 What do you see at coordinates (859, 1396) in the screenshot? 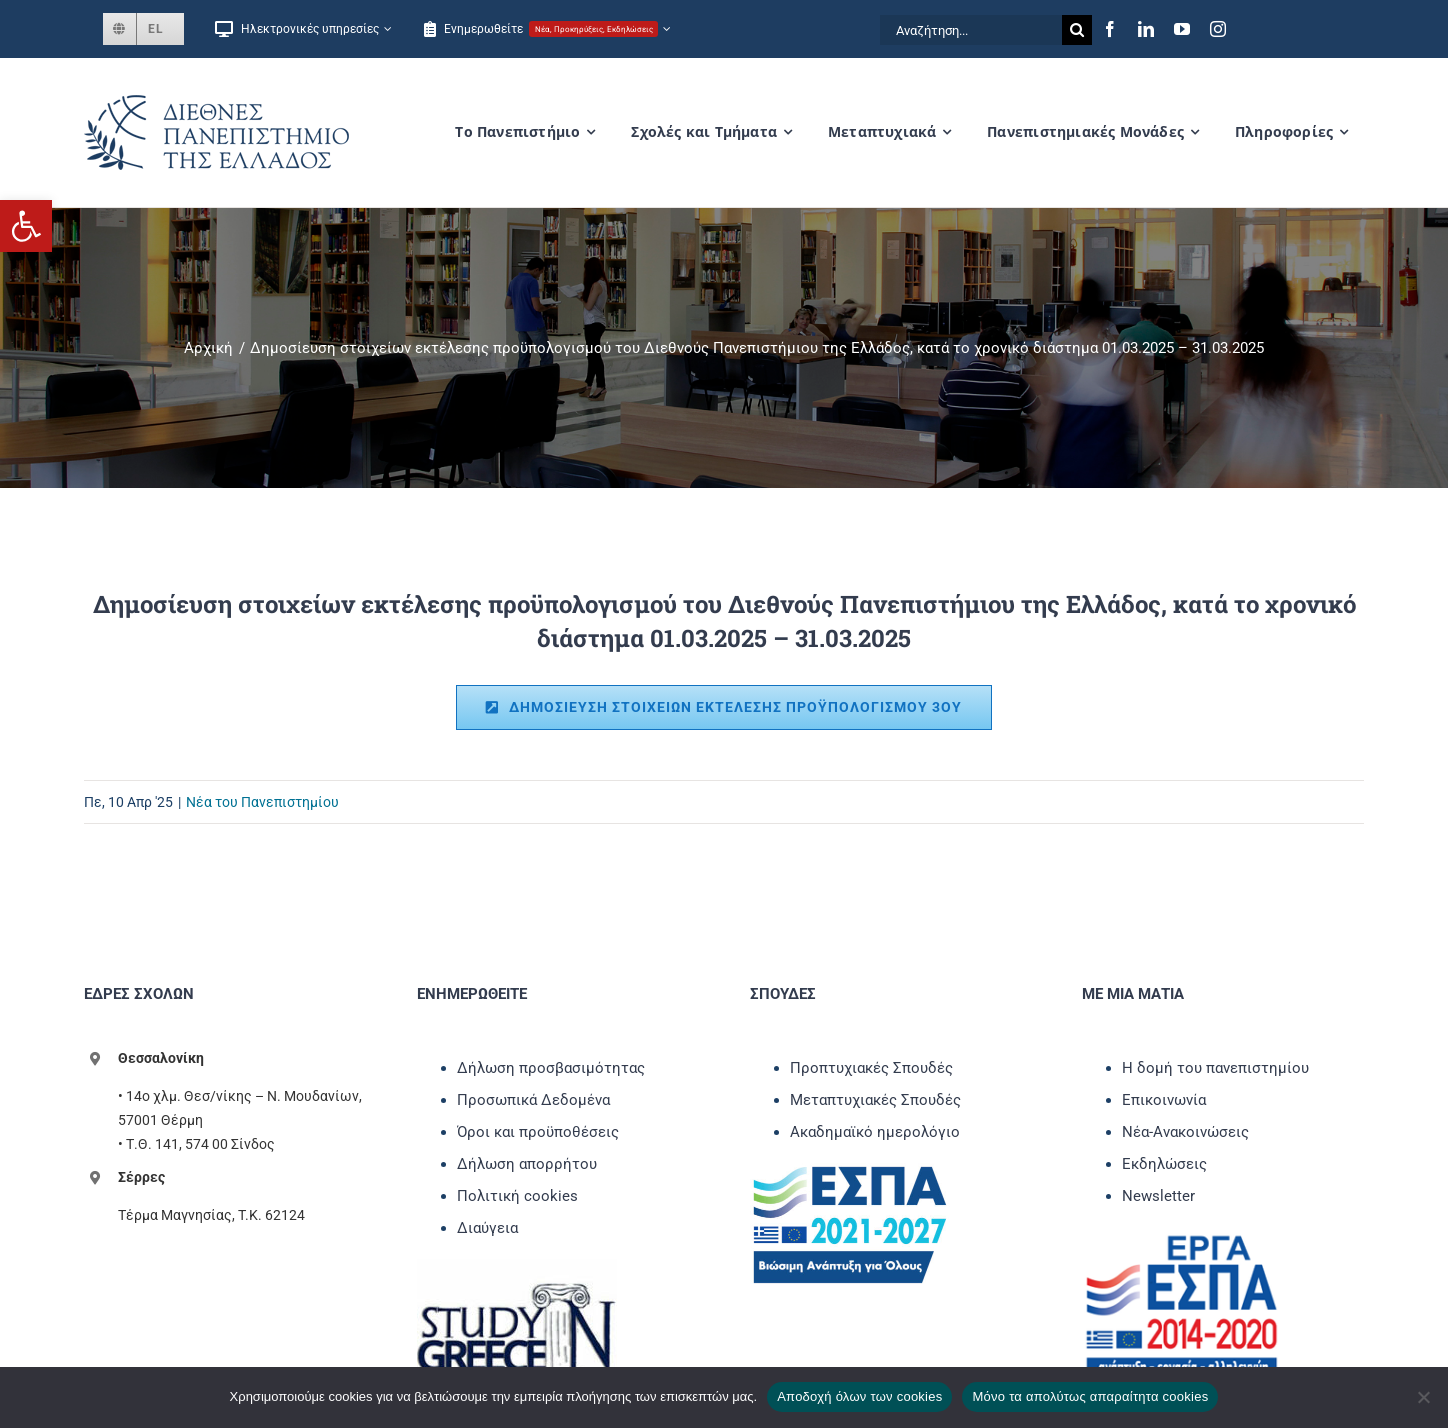
I see `Αποδοχή όλων των cookies` at bounding box center [859, 1396].